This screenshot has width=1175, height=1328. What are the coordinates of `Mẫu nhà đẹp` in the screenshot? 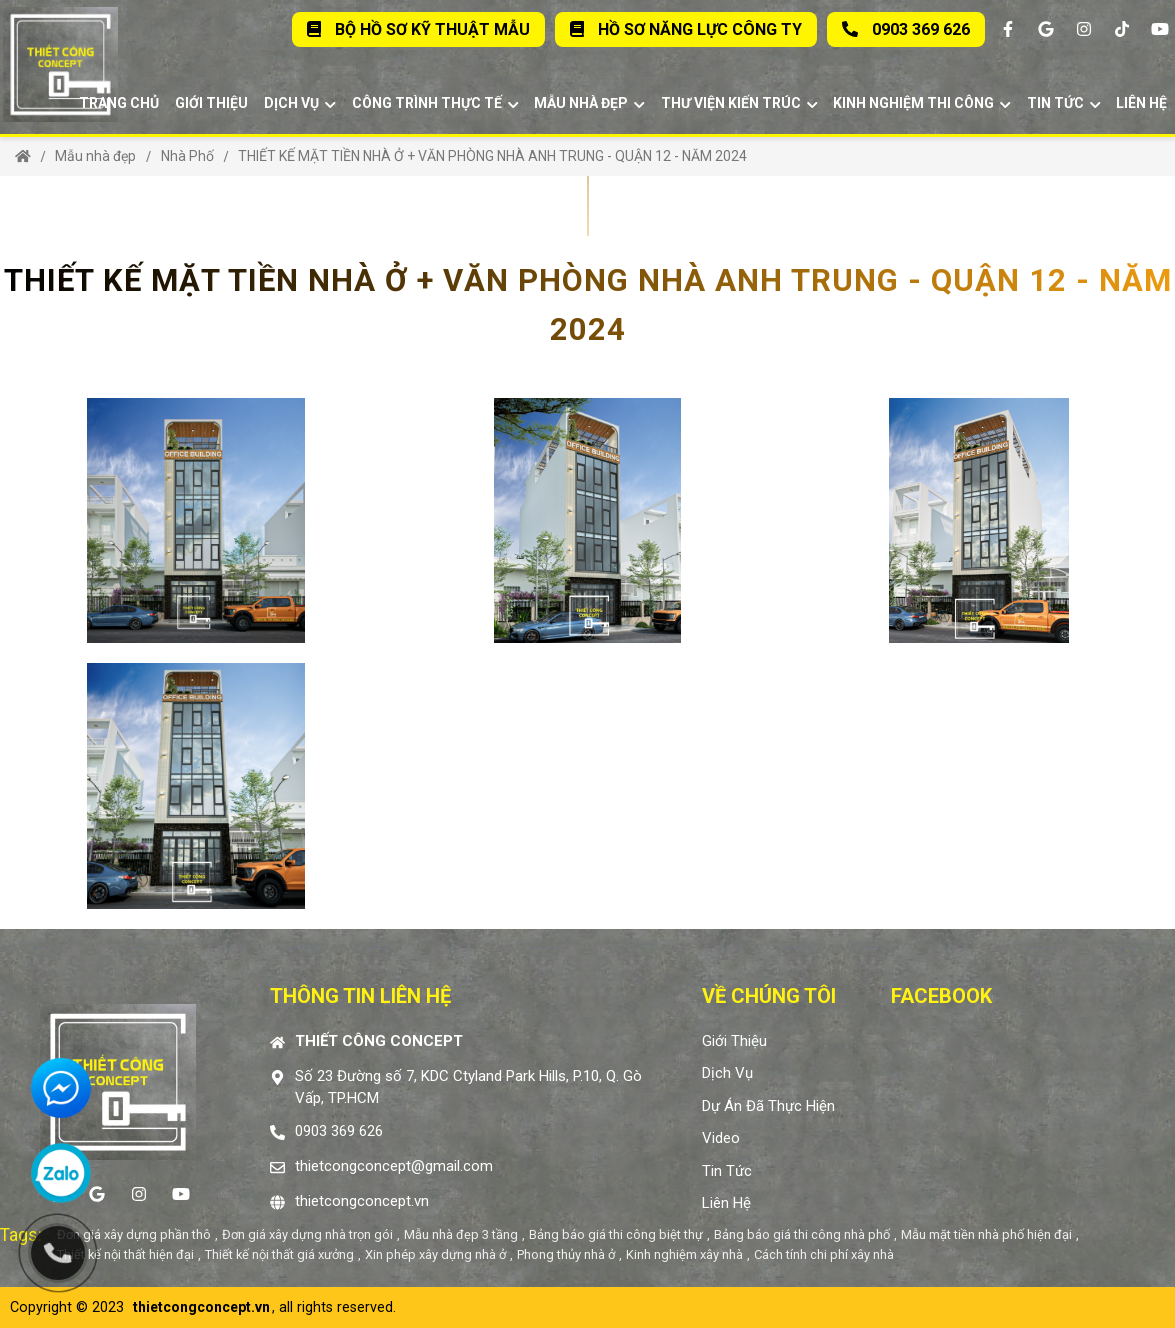 It's located at (589, 103).